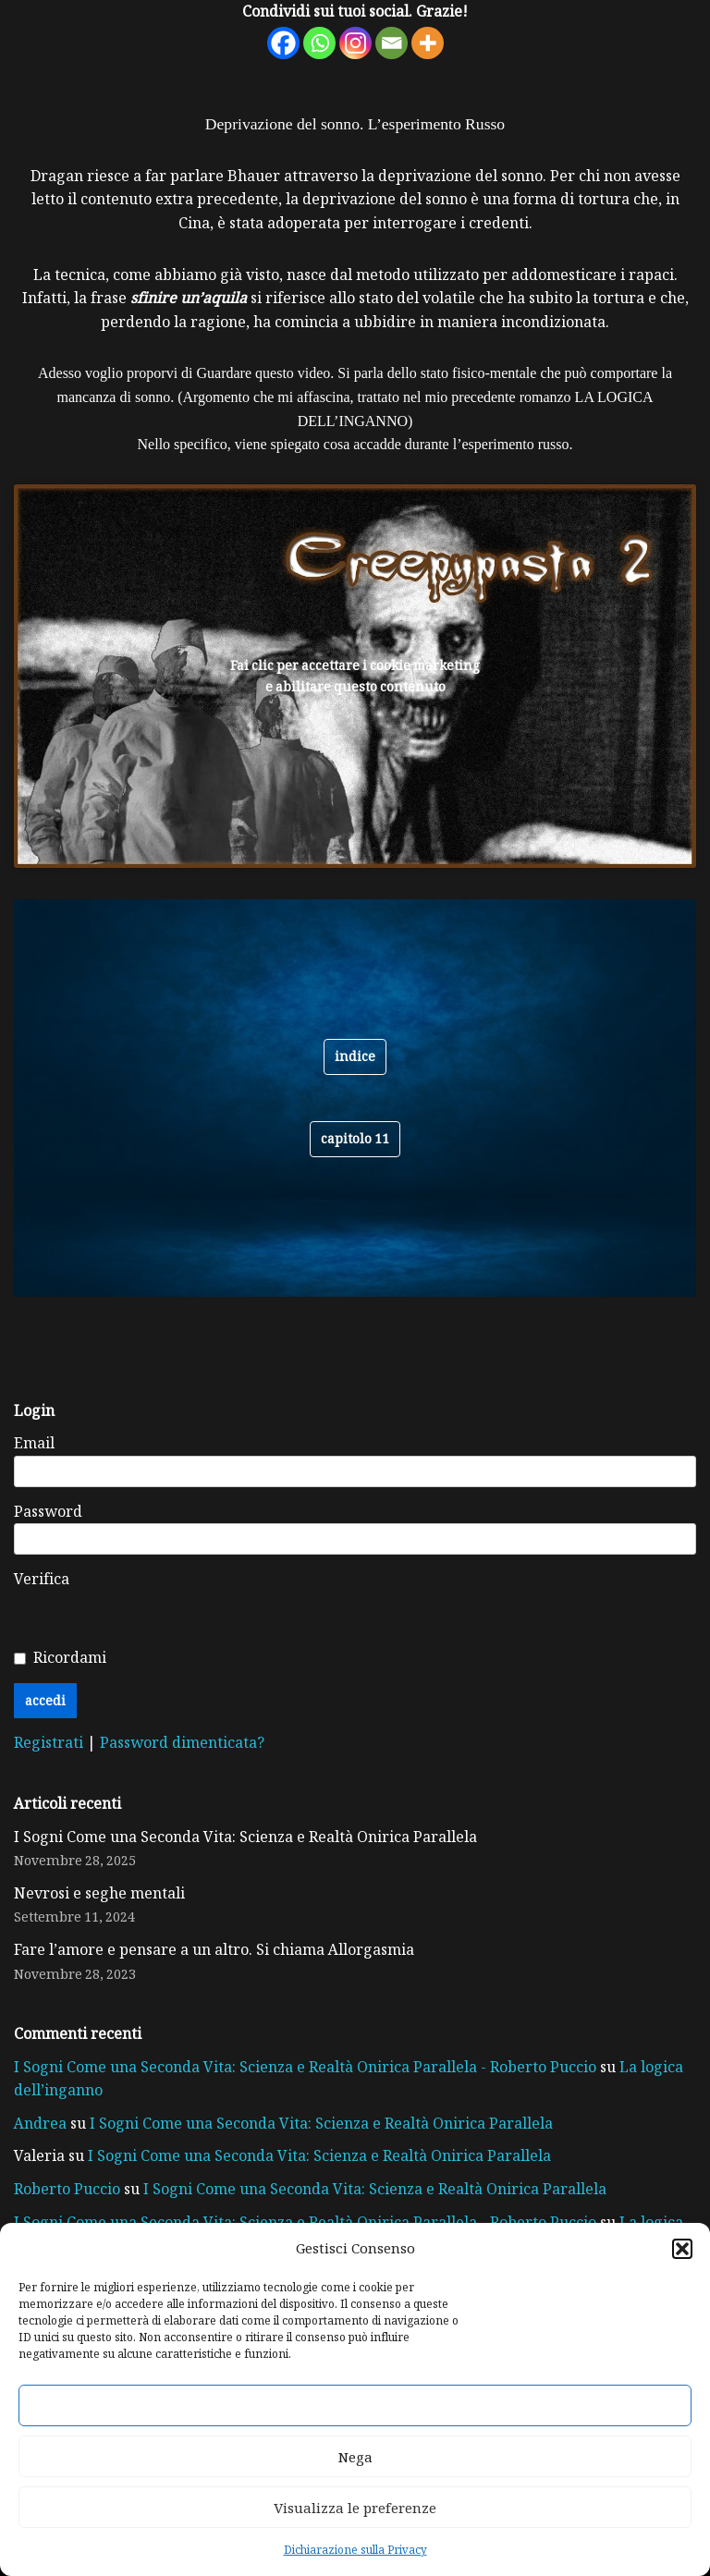 Image resolution: width=710 pixels, height=2576 pixels. What do you see at coordinates (99, 1893) in the screenshot?
I see `Nevrosi e seghe mentali` at bounding box center [99, 1893].